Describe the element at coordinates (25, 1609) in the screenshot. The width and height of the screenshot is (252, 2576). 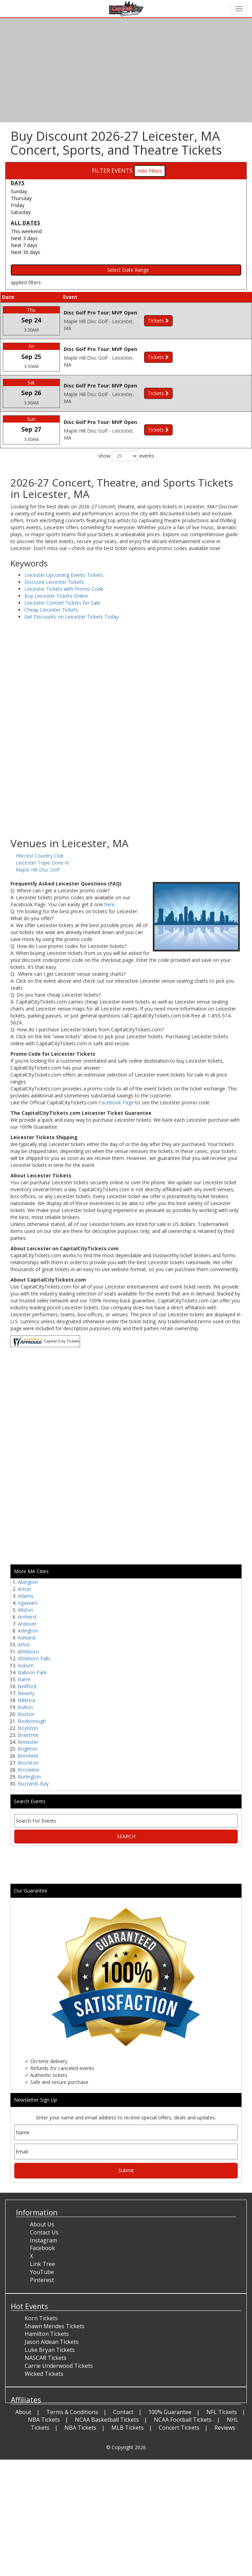
I see `Allston` at that location.